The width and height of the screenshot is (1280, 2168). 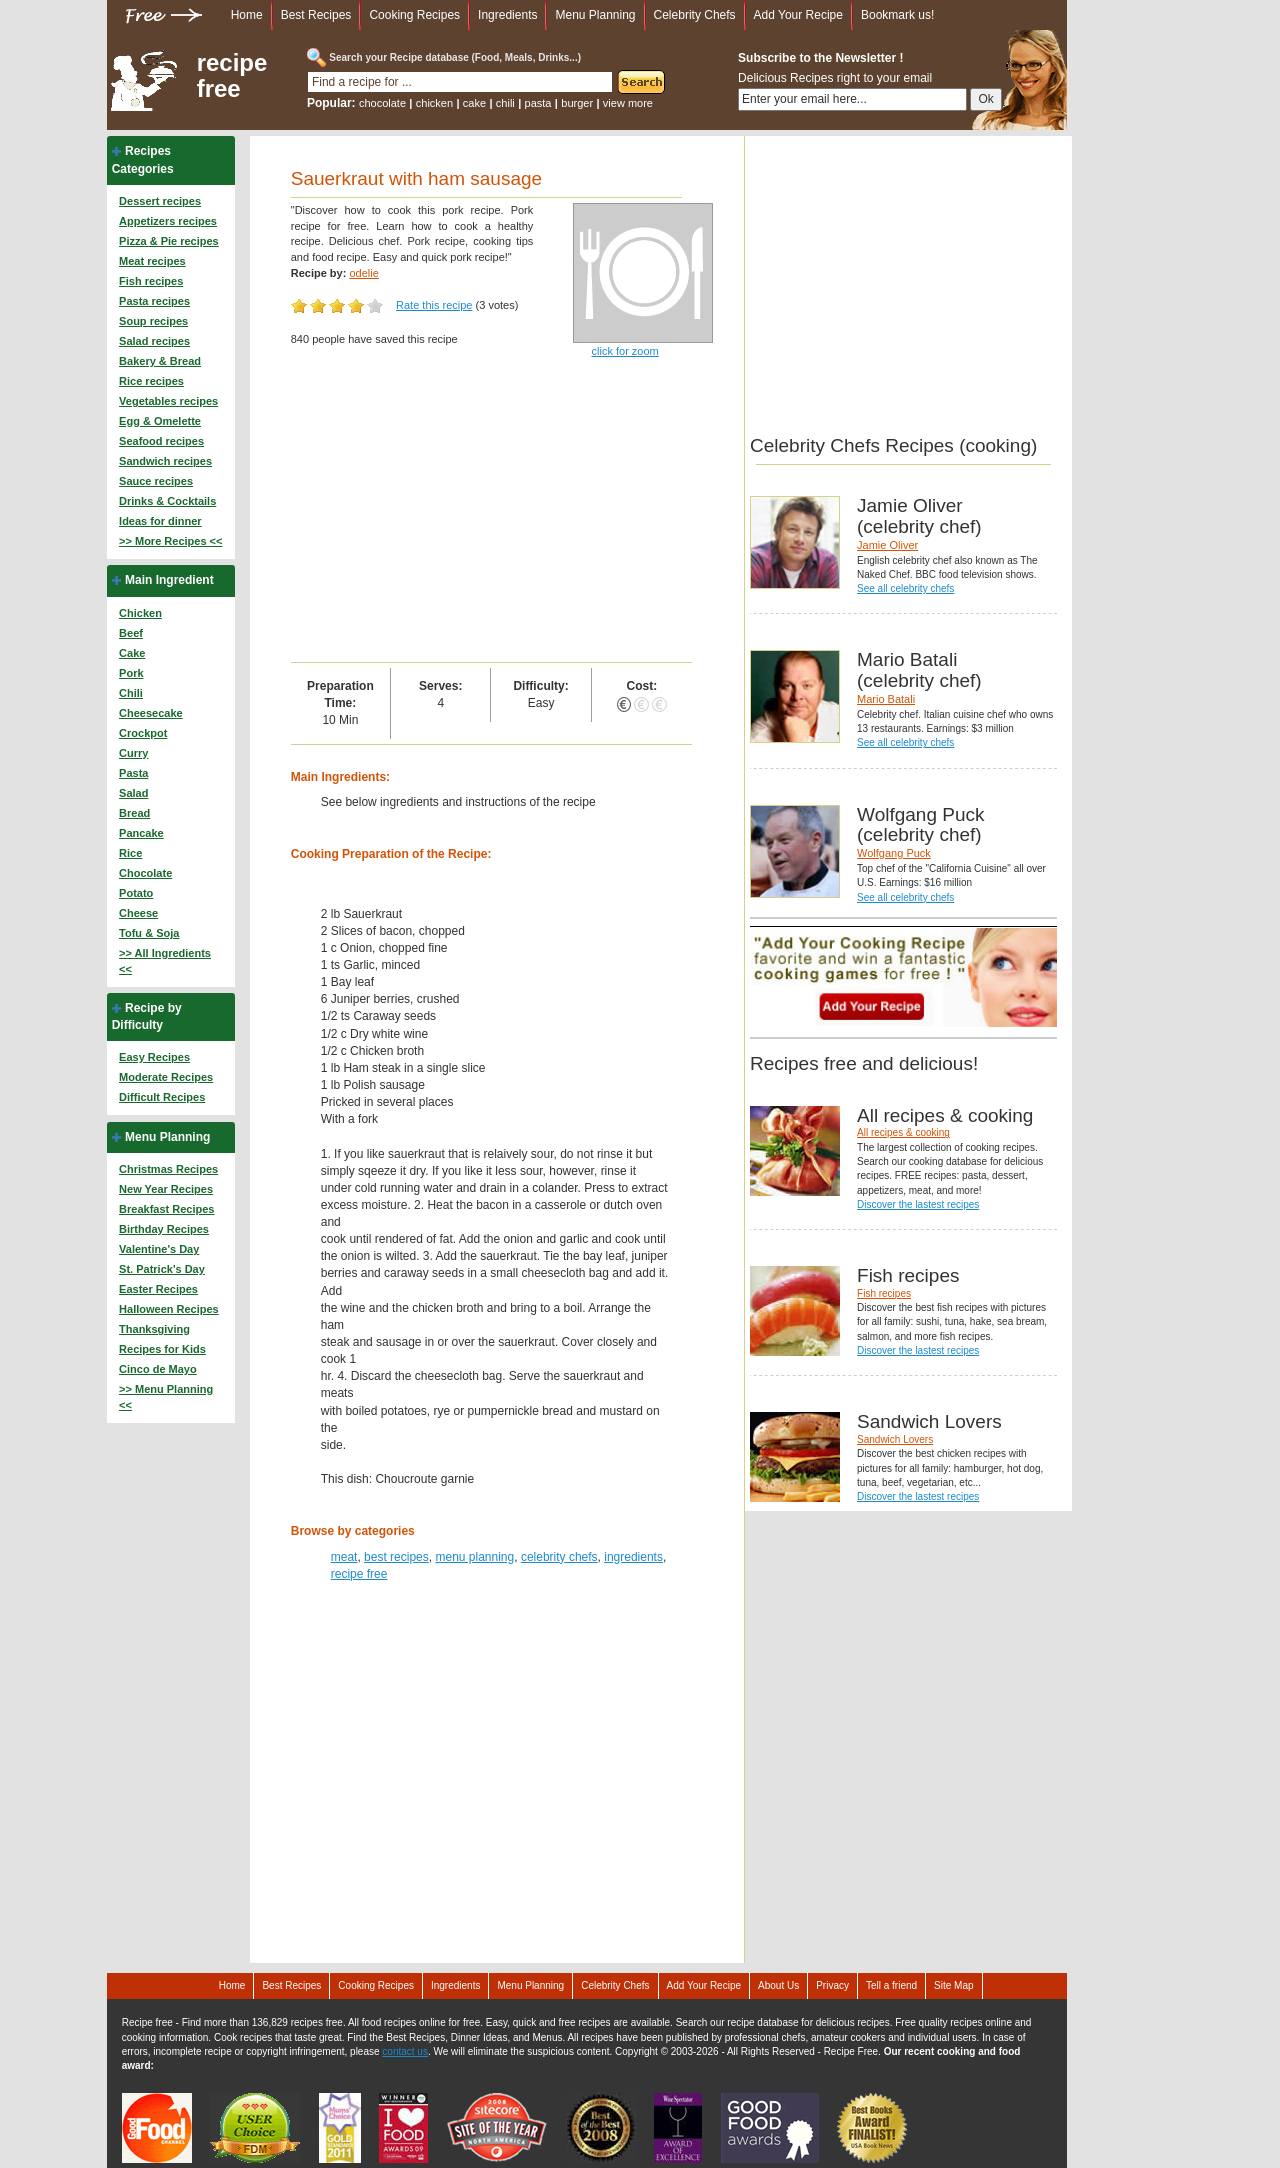 What do you see at coordinates (140, 613) in the screenshot?
I see `Chicken` at bounding box center [140, 613].